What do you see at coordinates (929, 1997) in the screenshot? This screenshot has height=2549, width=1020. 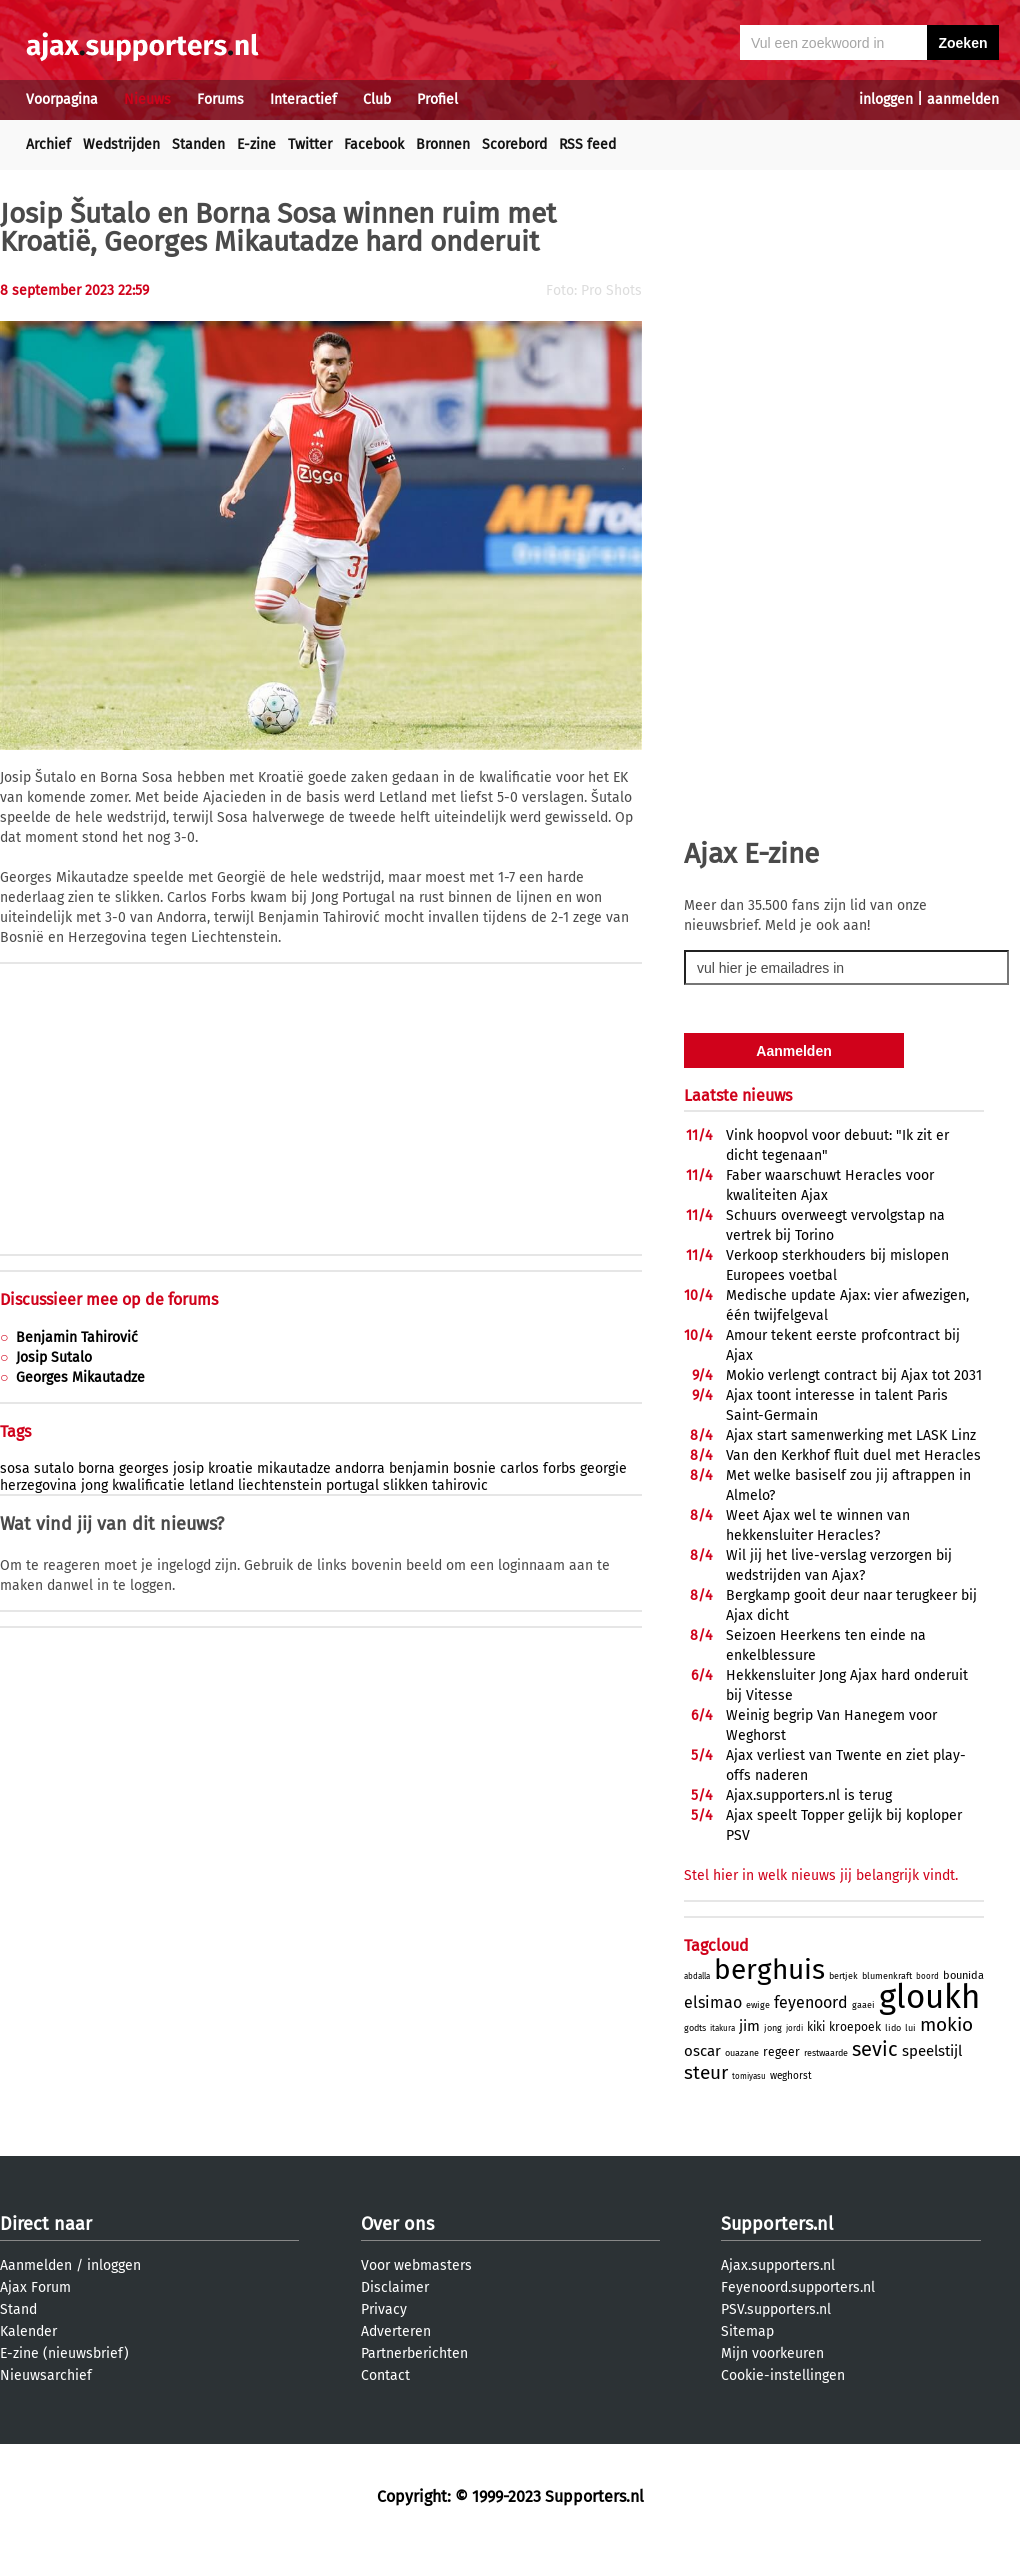 I see `gloukh` at bounding box center [929, 1997].